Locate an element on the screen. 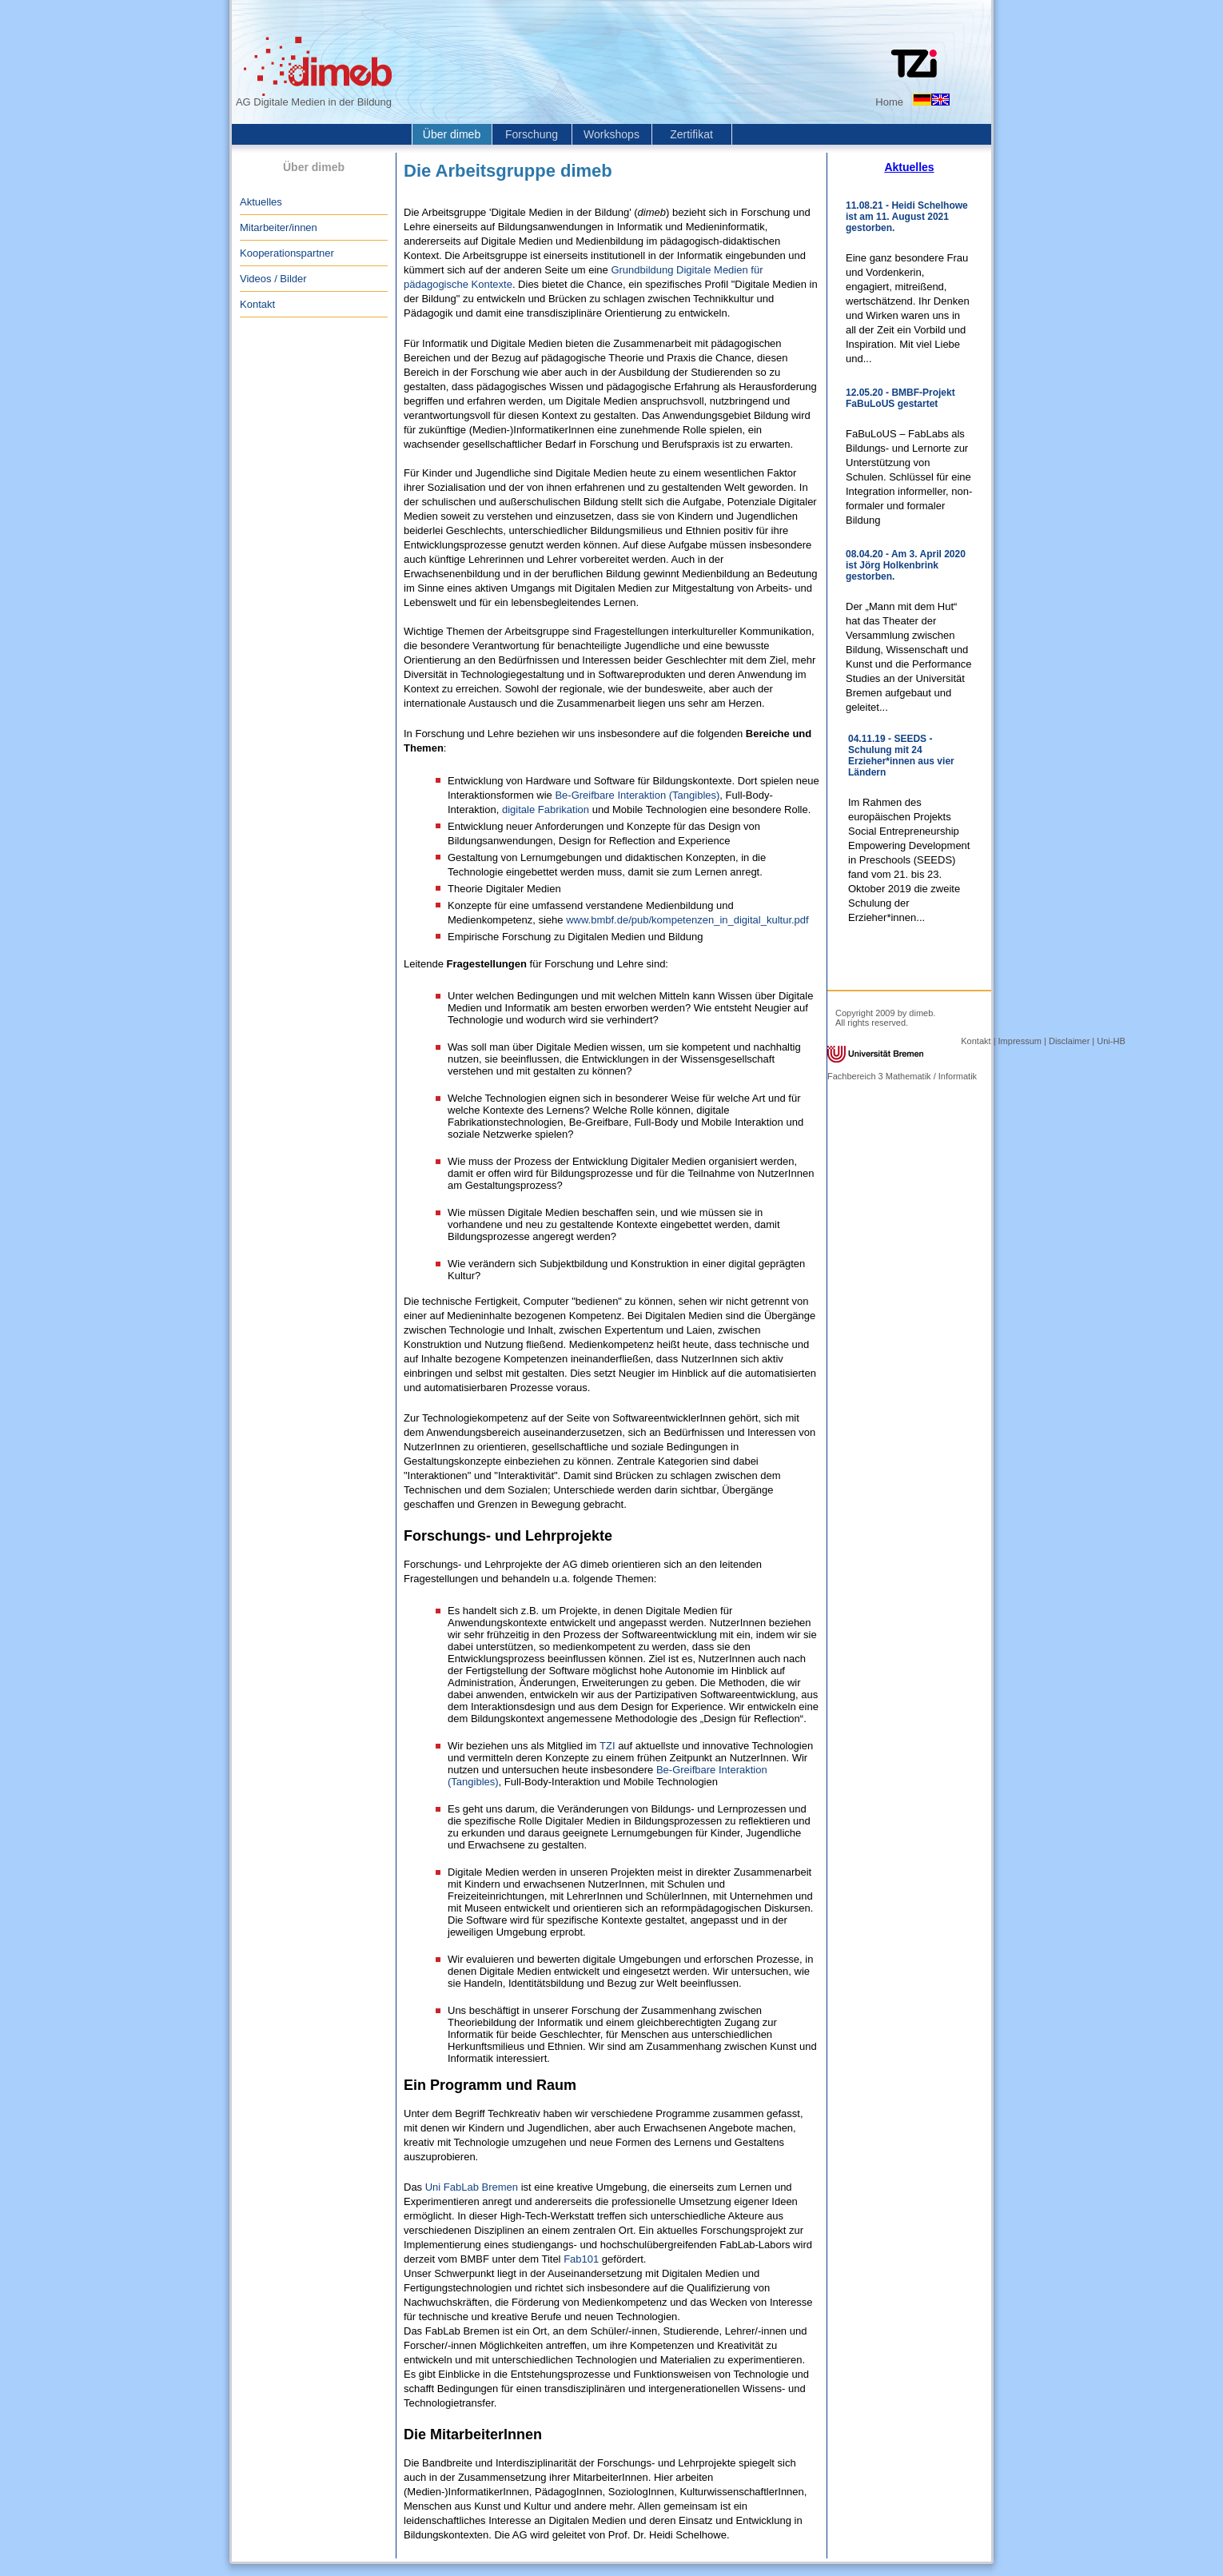 This screenshot has width=1223, height=2576. Uni-HB is located at coordinates (1111, 1041).